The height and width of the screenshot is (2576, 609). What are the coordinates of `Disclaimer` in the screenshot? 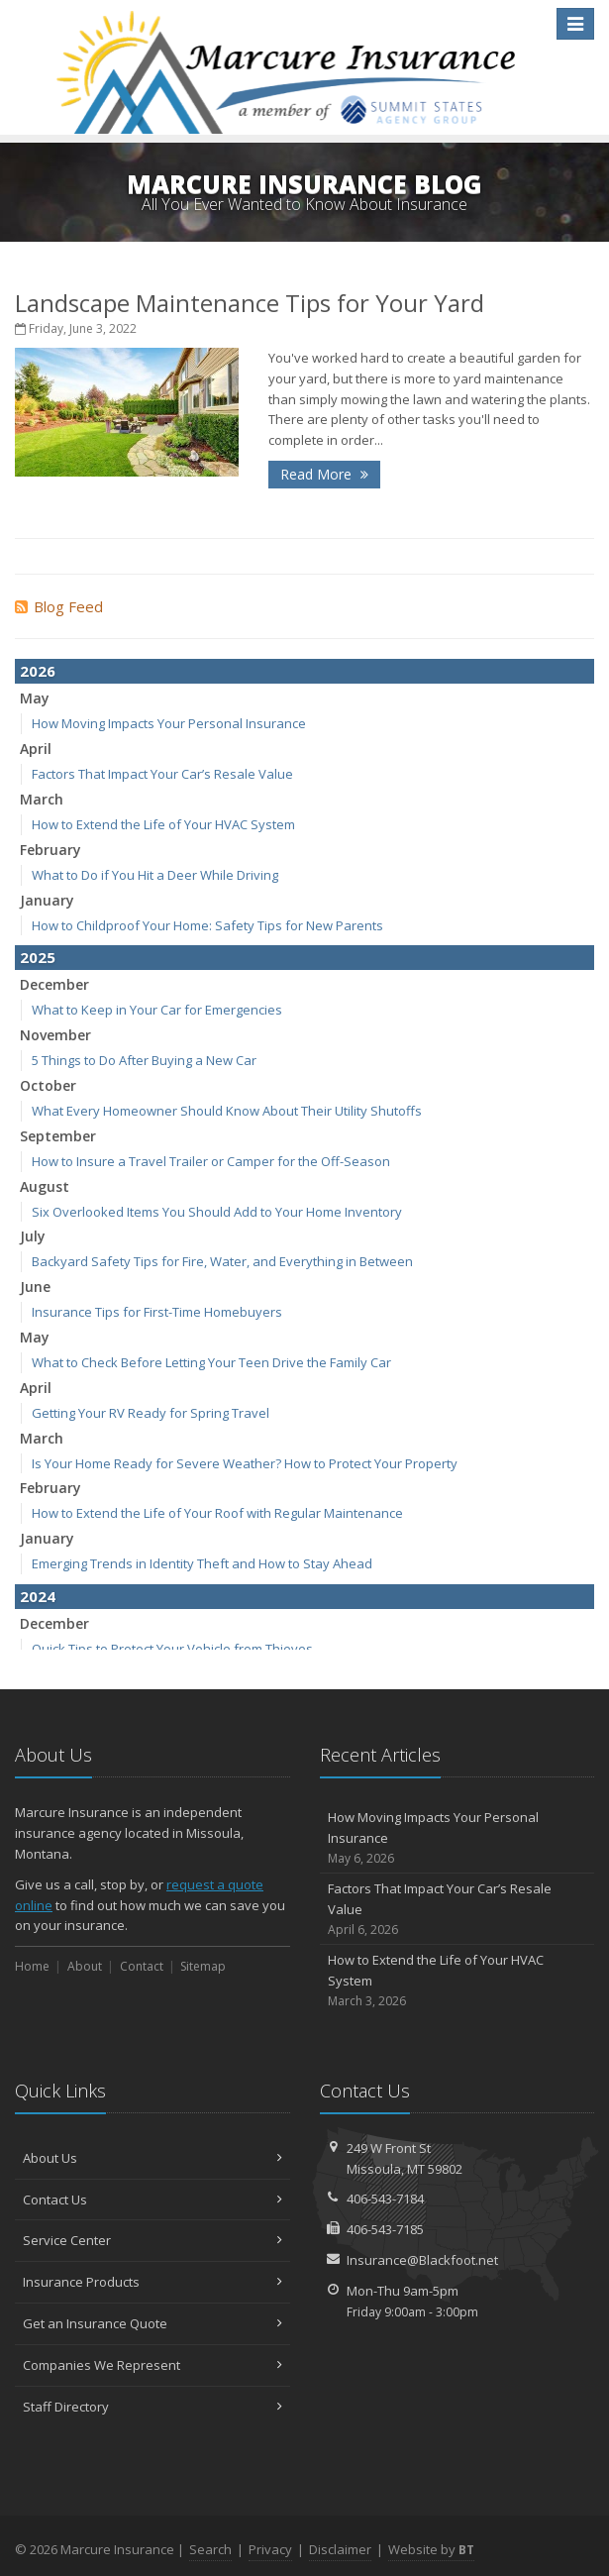 It's located at (340, 2549).